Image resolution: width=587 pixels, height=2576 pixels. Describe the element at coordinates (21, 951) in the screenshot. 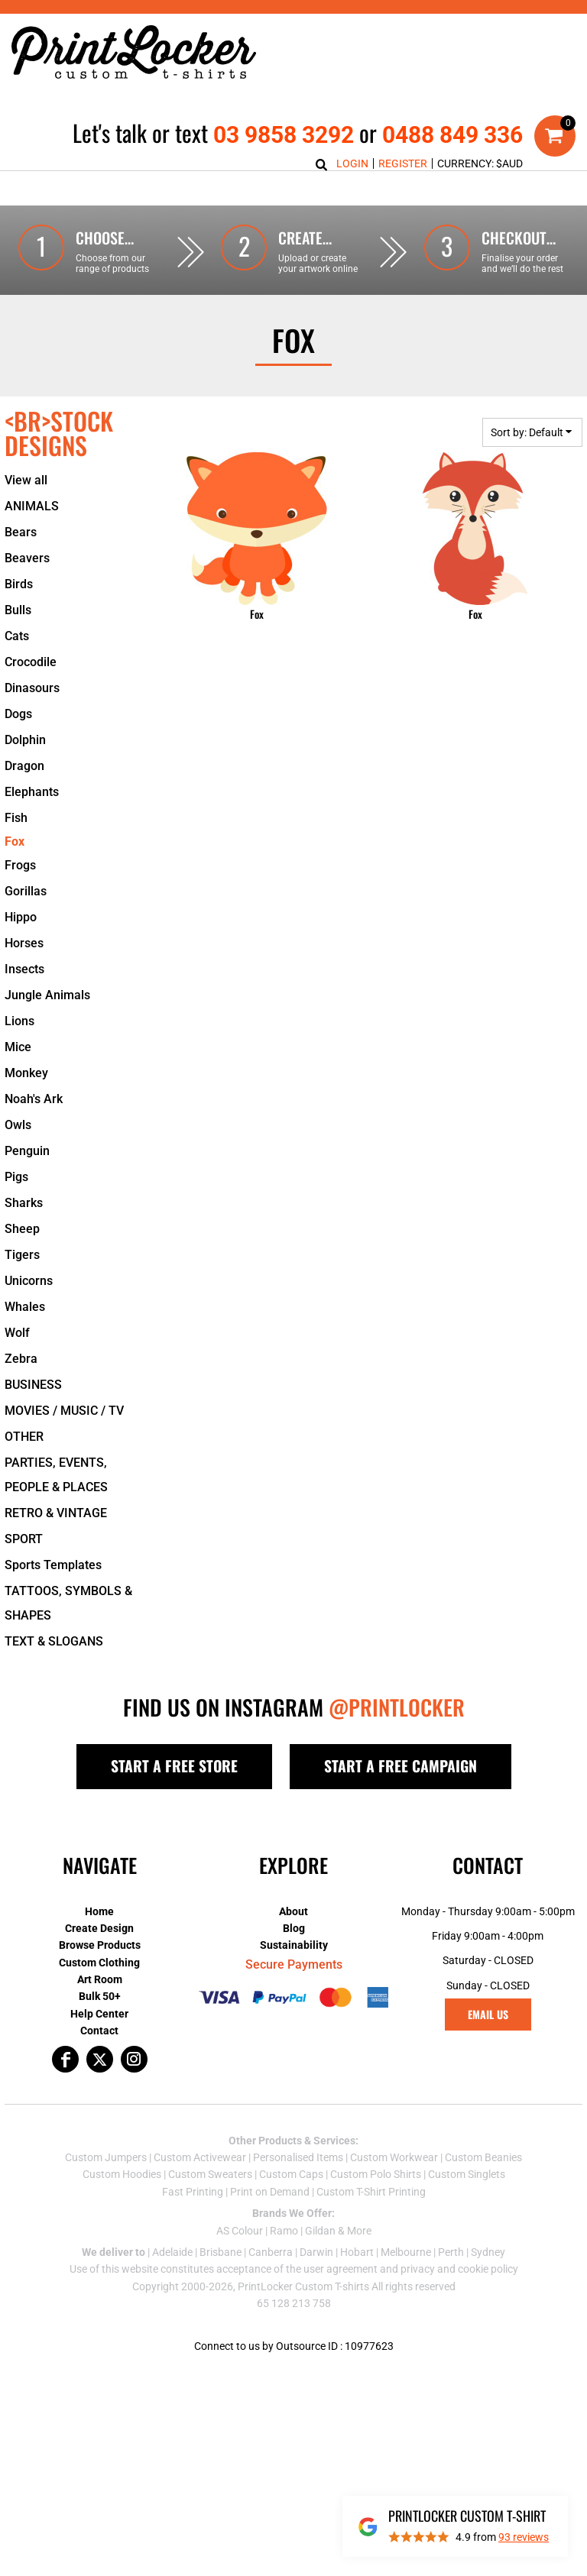

I see `Hippo` at that location.